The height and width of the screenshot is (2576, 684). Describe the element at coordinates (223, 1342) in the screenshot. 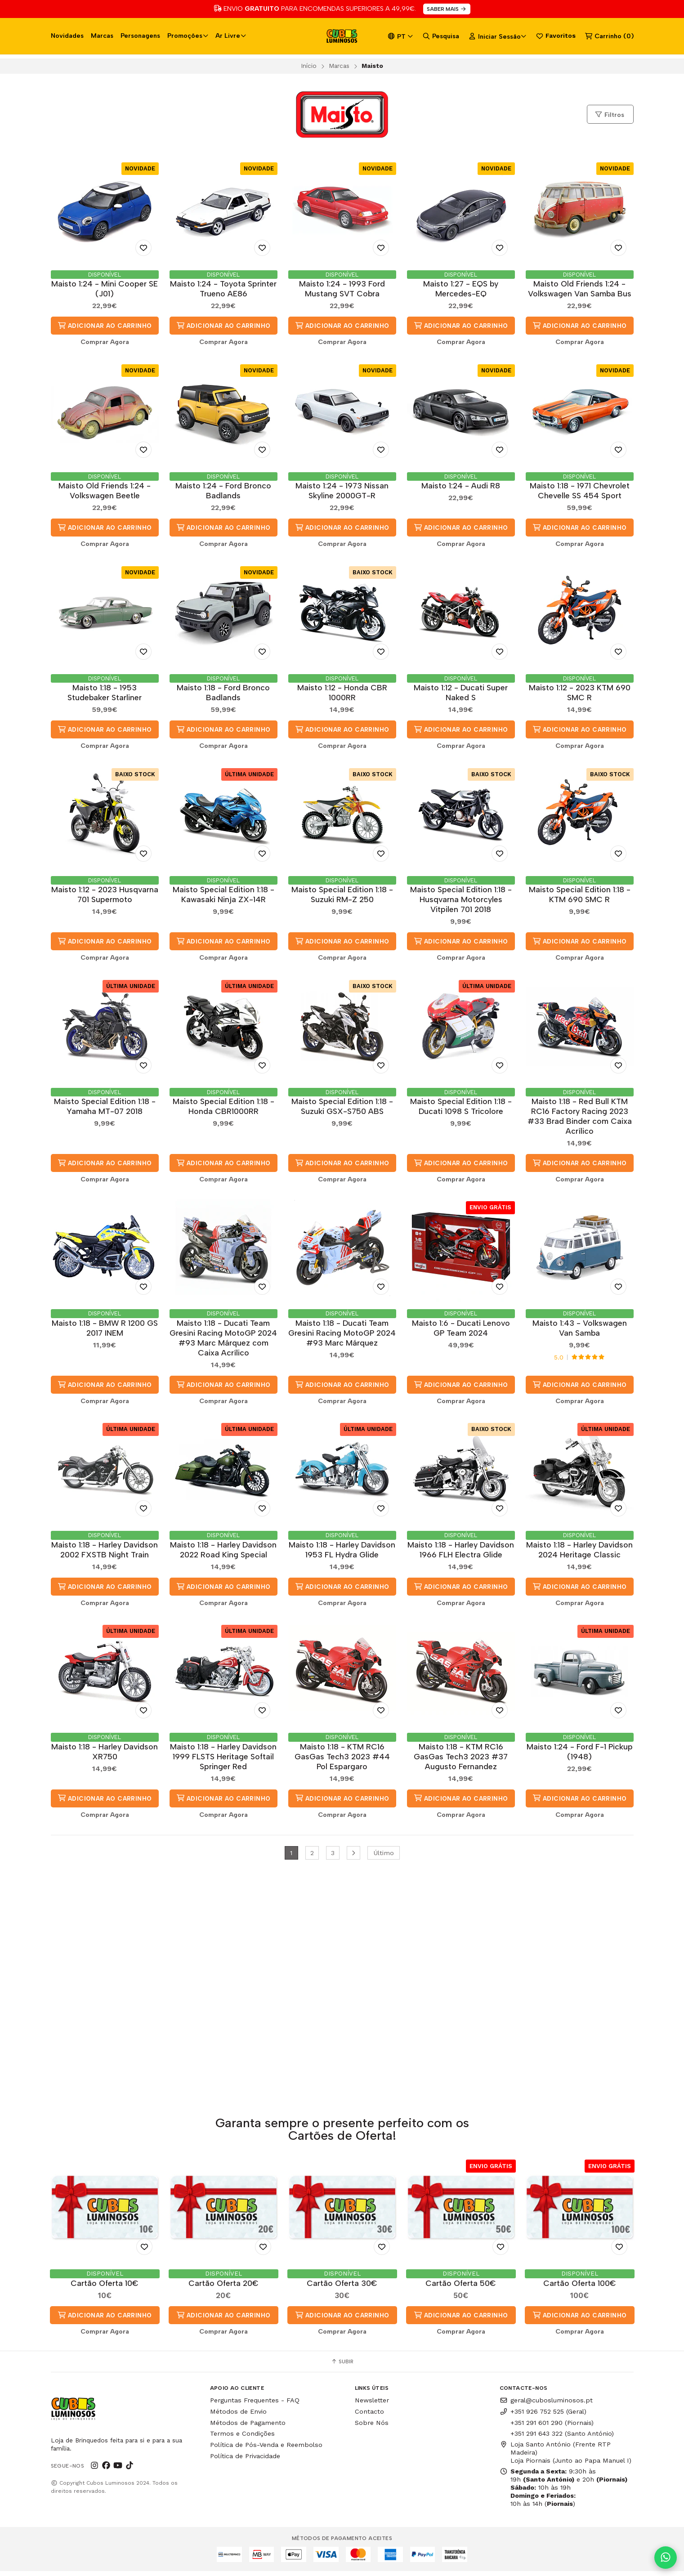

I see `Maisto 1:18 - Ducati Team Gresini Racing MotoGP 2024 #93 Marc Márquez com Caixa Acrílico` at that location.